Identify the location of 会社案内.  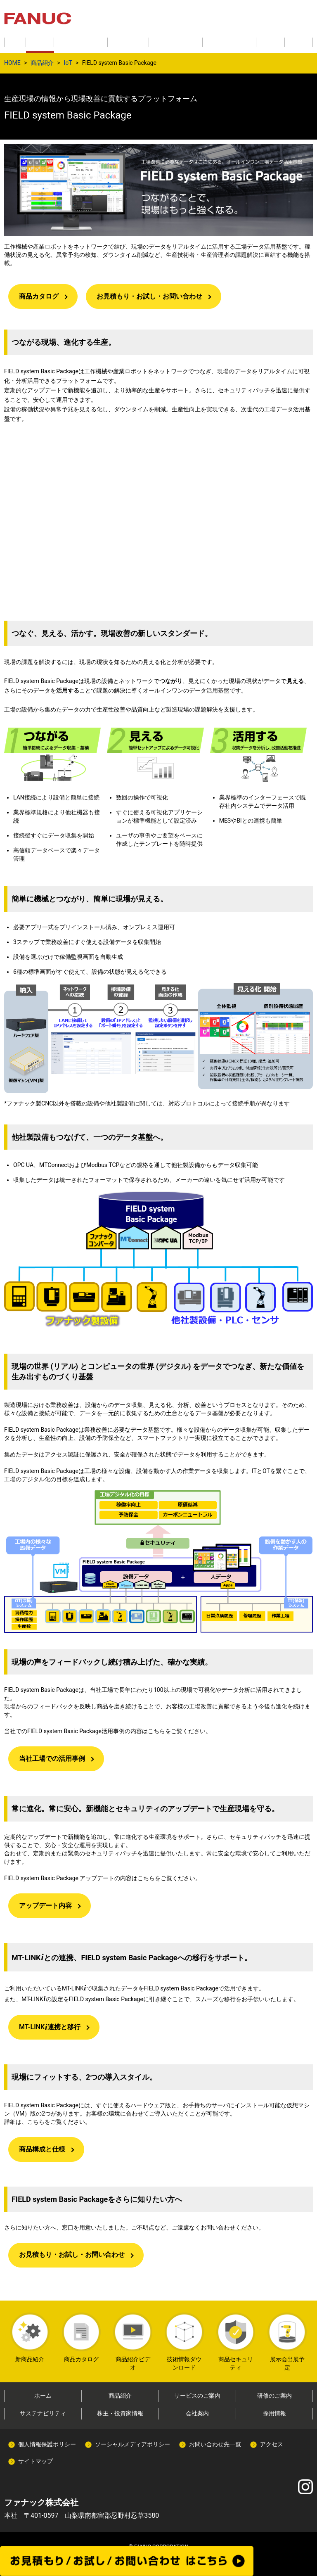
(197, 2413).